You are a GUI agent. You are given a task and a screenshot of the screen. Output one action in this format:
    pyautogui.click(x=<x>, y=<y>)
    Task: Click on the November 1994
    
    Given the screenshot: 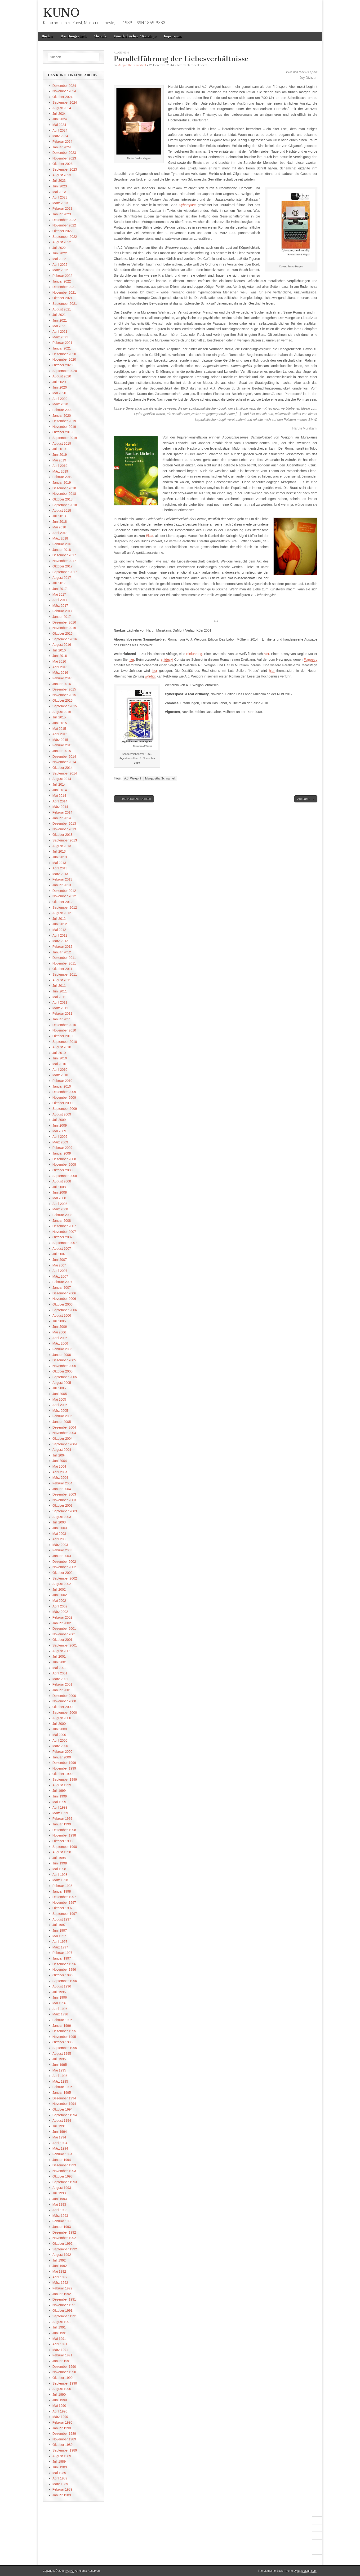 What is the action you would take?
    pyautogui.click(x=64, y=2104)
    